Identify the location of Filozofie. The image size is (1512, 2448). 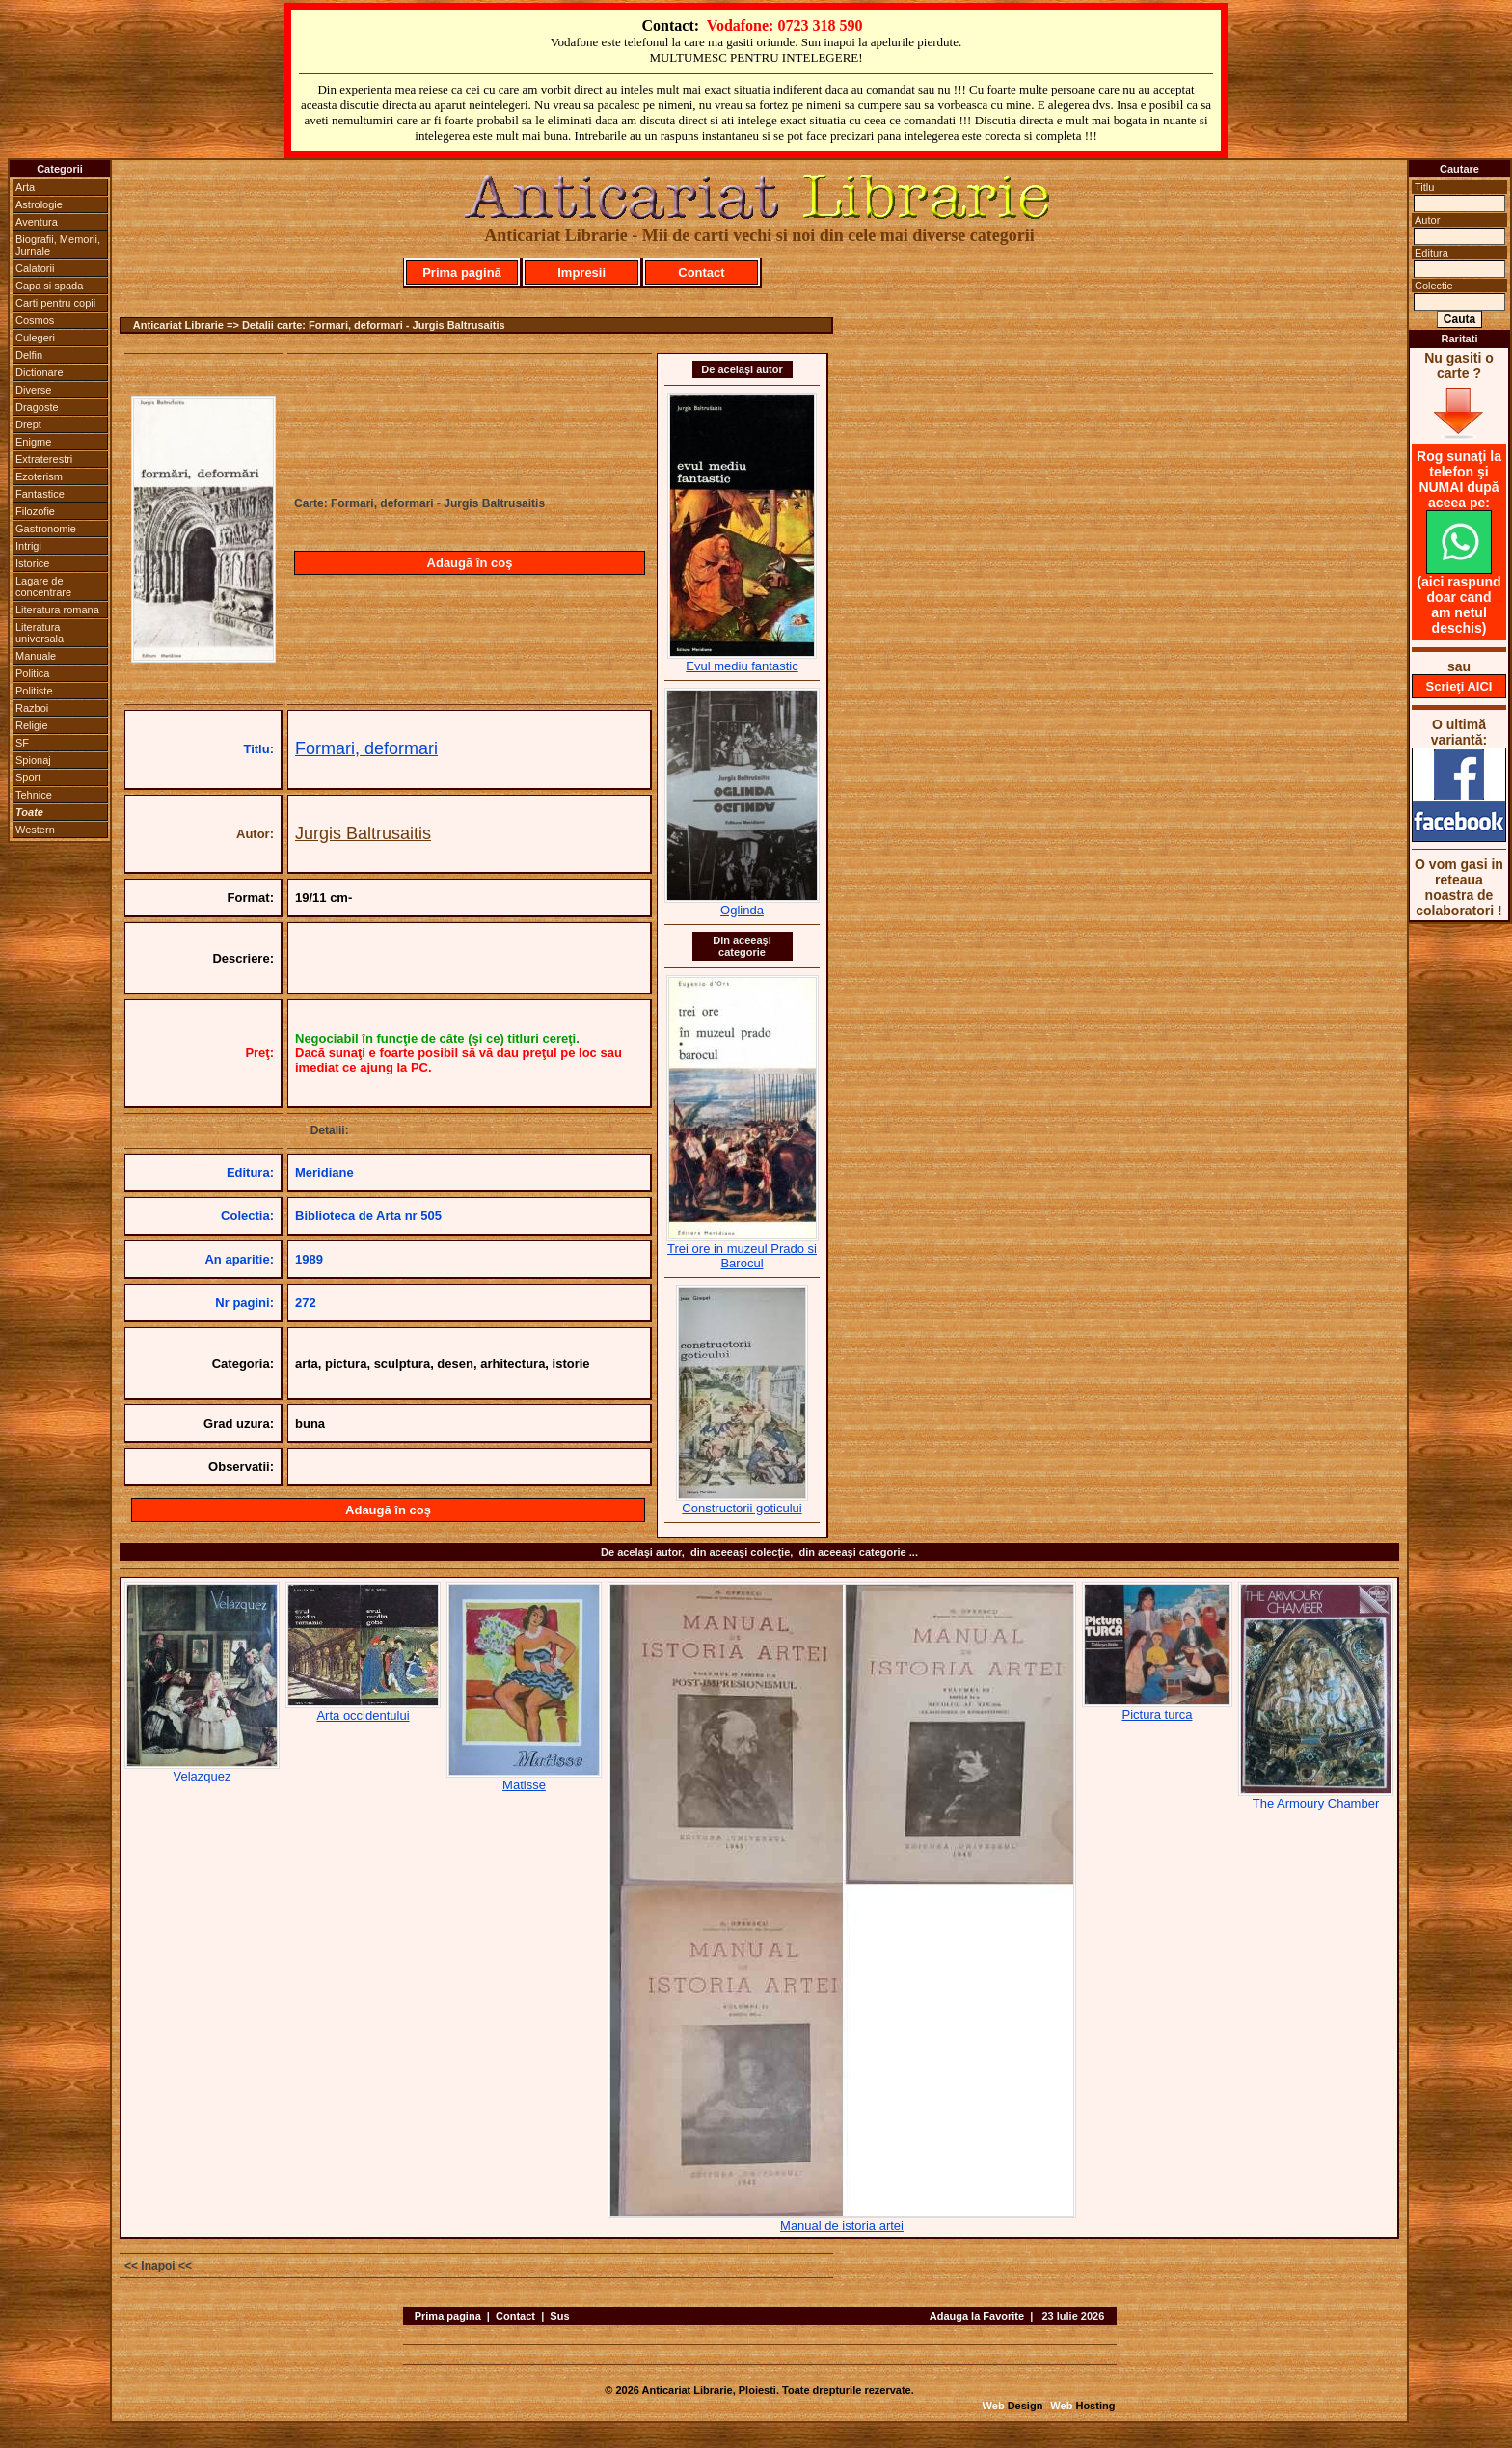
(35, 511).